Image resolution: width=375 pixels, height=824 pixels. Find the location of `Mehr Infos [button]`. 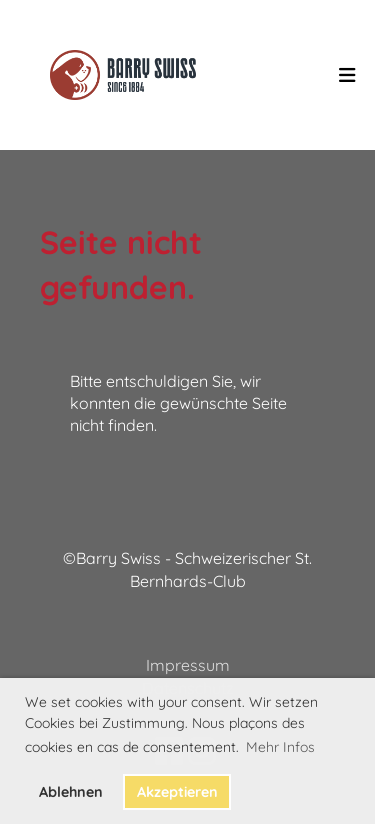

Mehr Infos [button] is located at coordinates (280, 747).